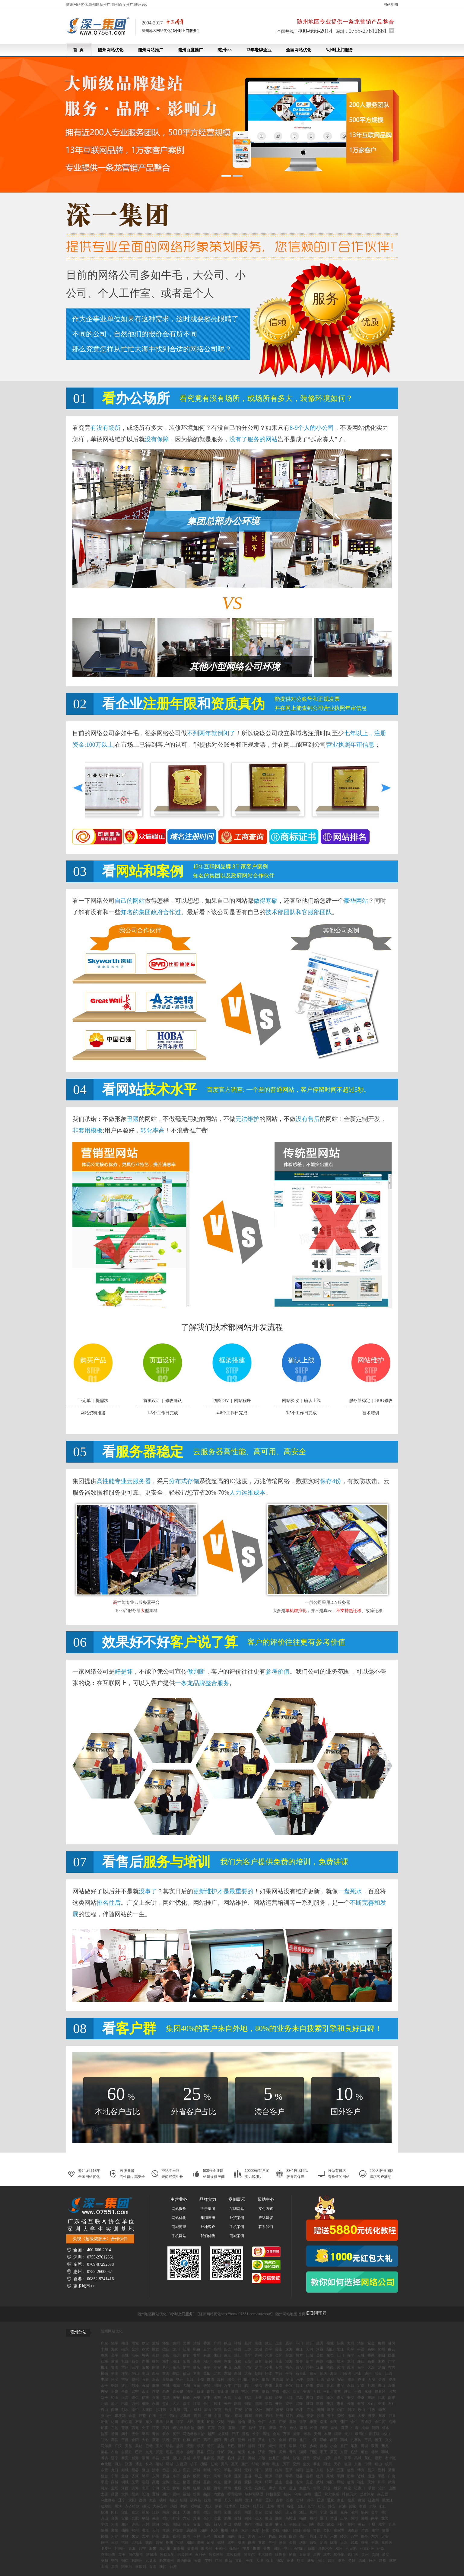 Image resolution: width=464 pixels, height=2576 pixels. What do you see at coordinates (303, 2542) in the screenshot?
I see `庆阳` at bounding box center [303, 2542].